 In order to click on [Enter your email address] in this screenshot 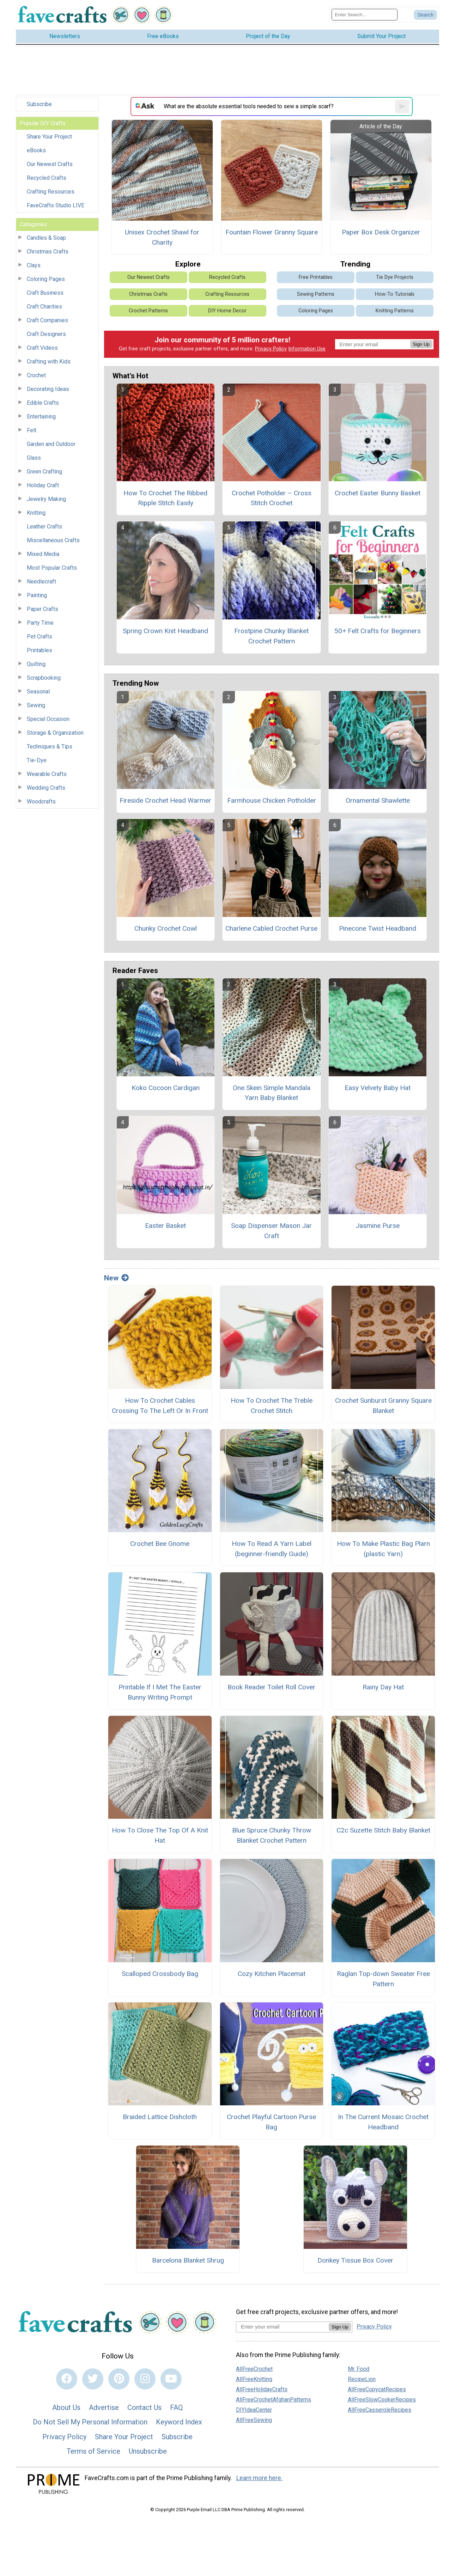, I will do `click(282, 2326)`.